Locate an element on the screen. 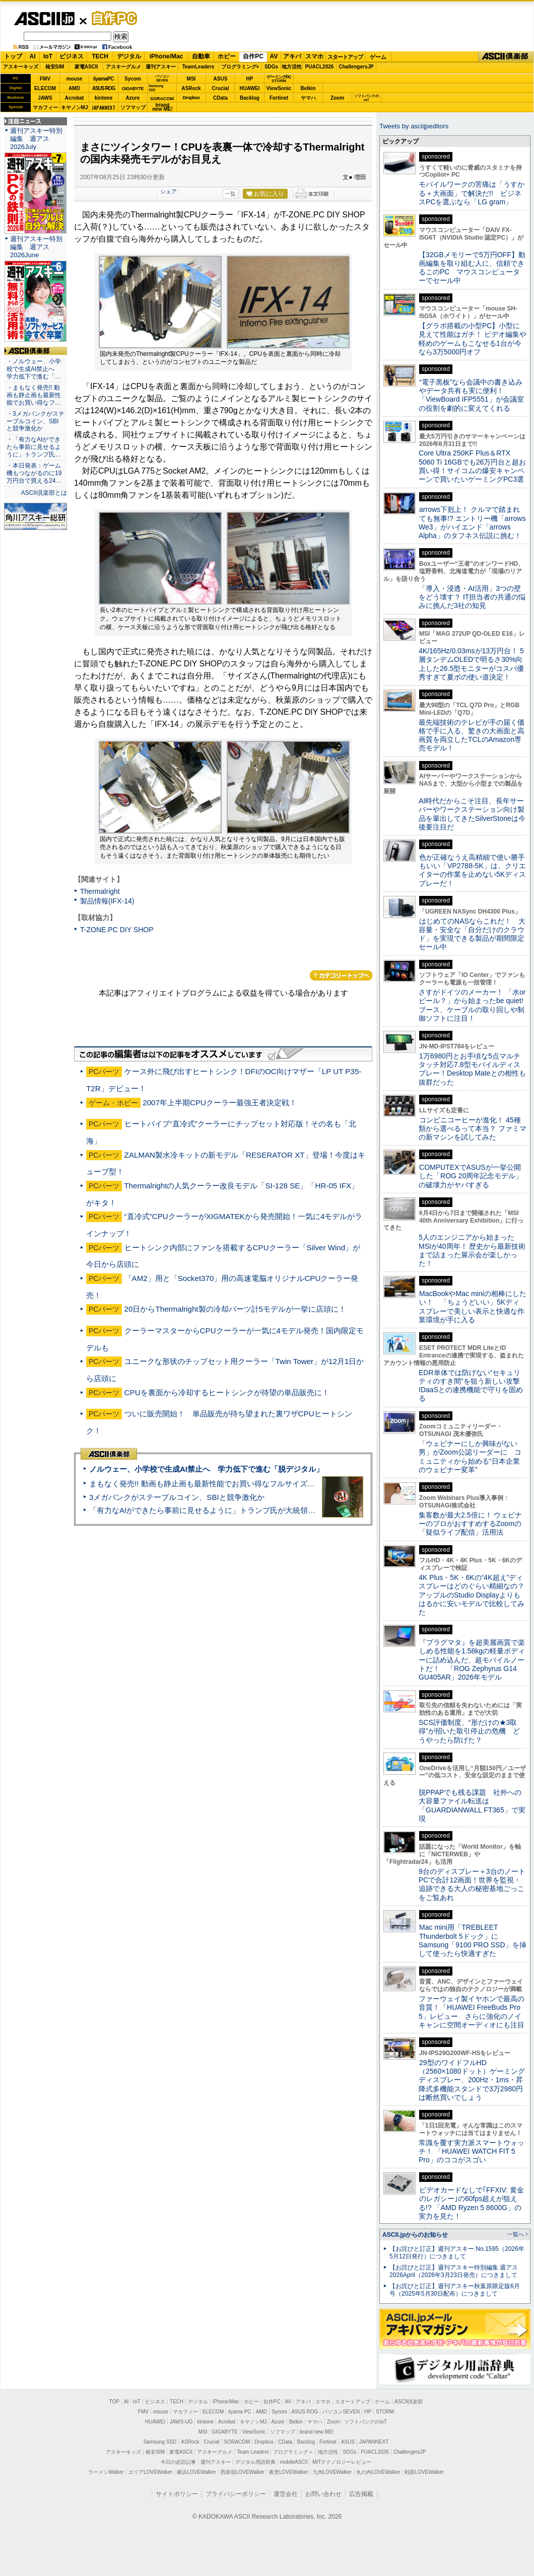  アスキーキッズ is located at coordinates (20, 66).